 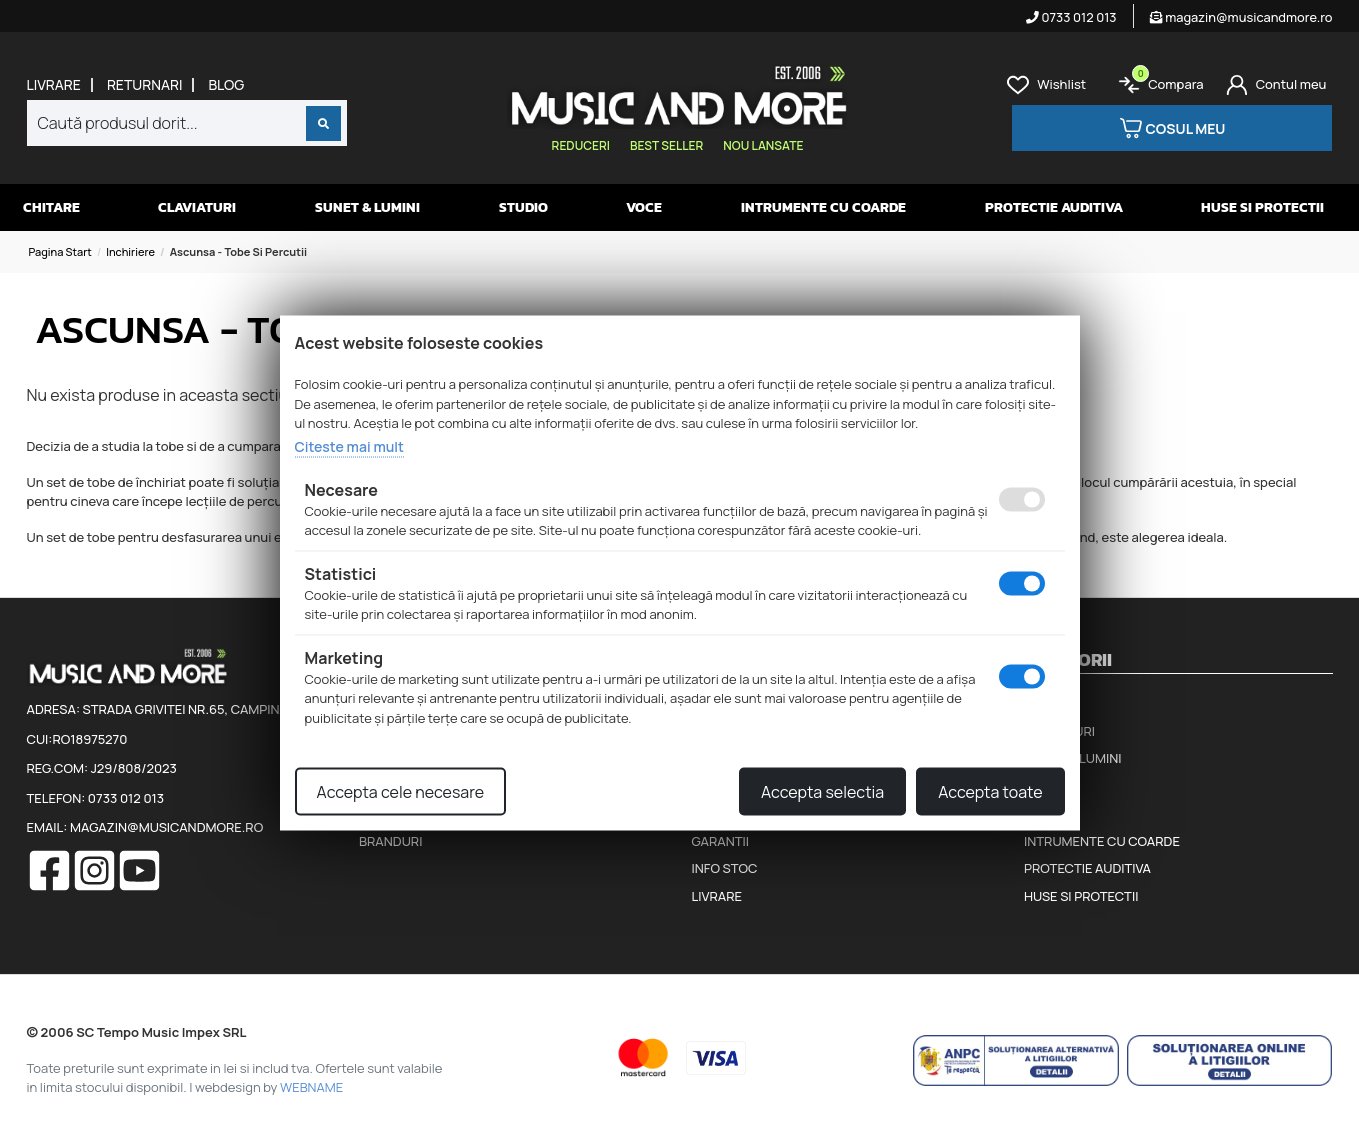 What do you see at coordinates (51, 207) in the screenshot?
I see `Chitare` at bounding box center [51, 207].